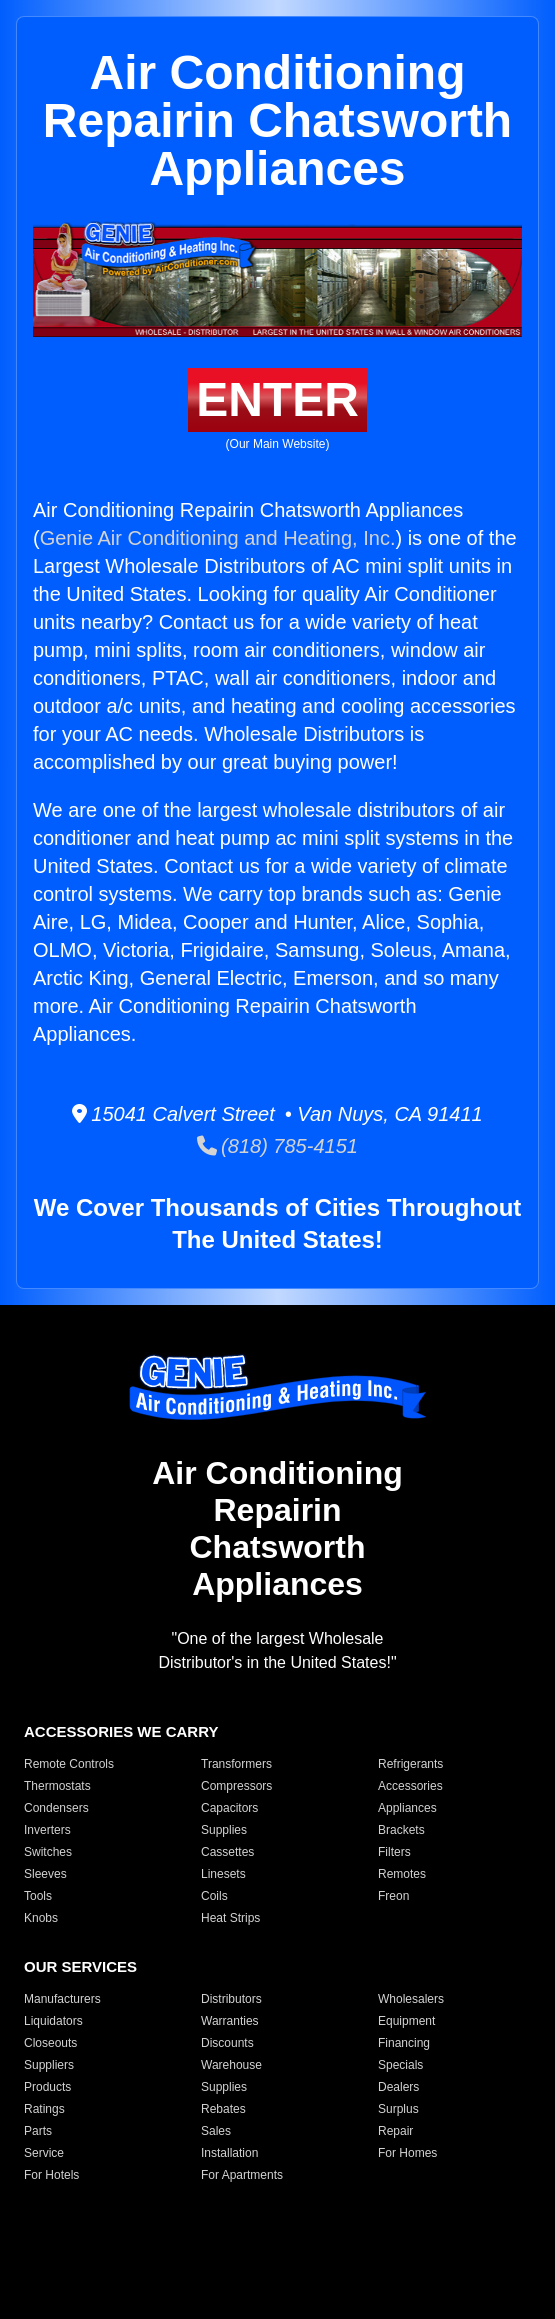 The width and height of the screenshot is (555, 2319). I want to click on Tools, so click(38, 1896).